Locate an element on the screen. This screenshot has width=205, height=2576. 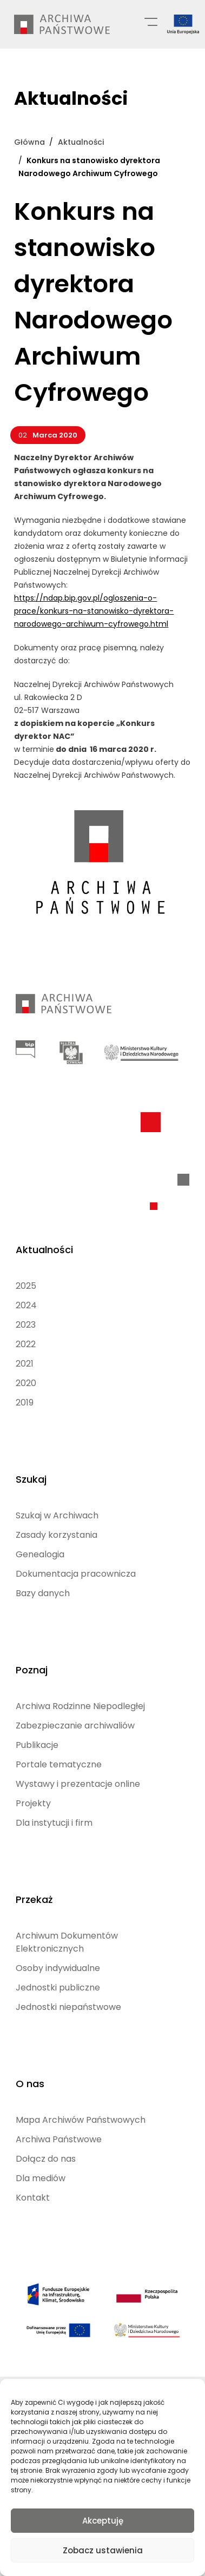
[Menu główne] is located at coordinates (151, 21).